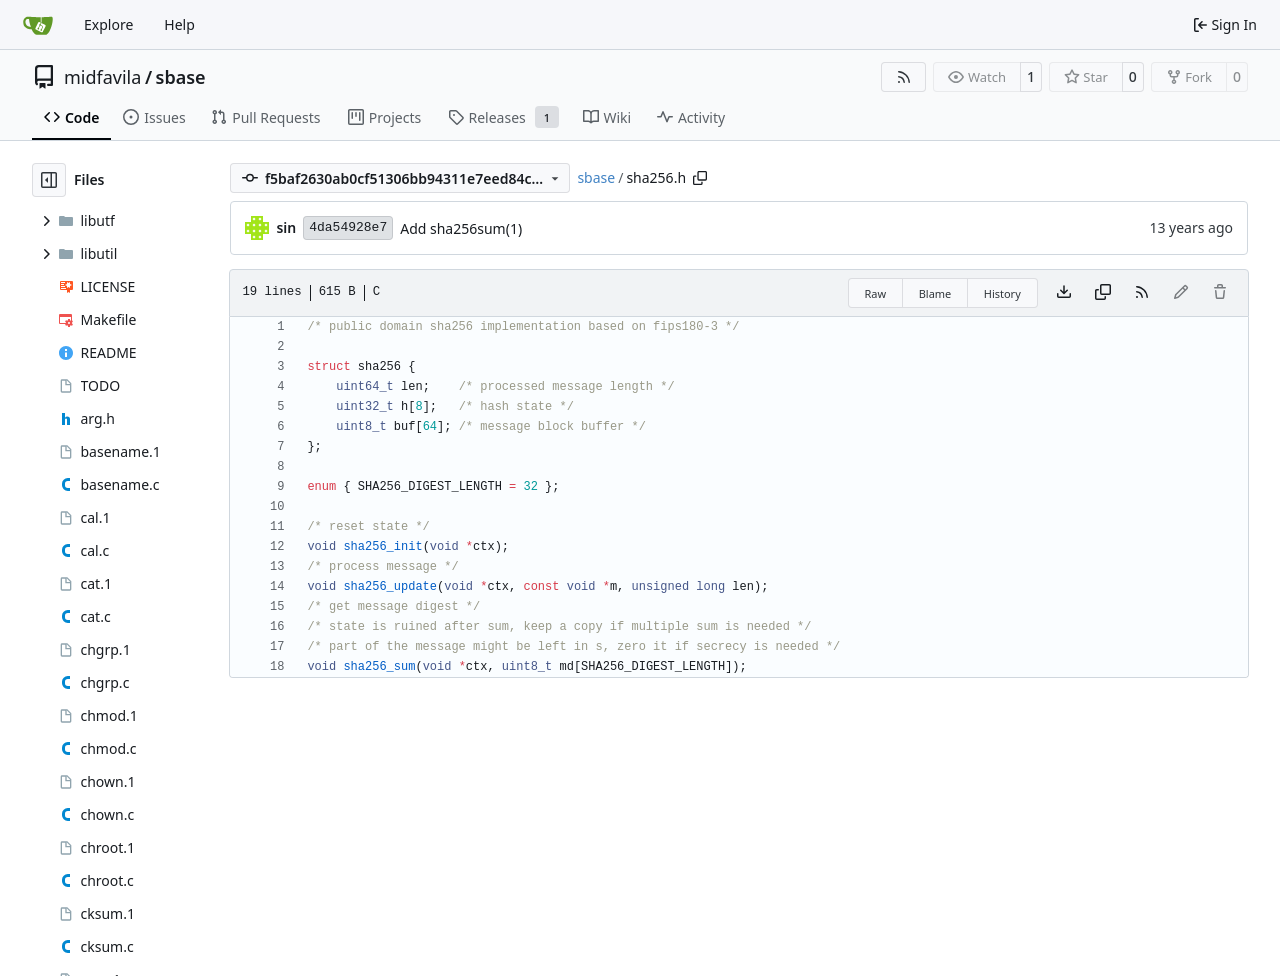 This screenshot has width=1280, height=976. I want to click on [RSS Feed], so click(904, 77).